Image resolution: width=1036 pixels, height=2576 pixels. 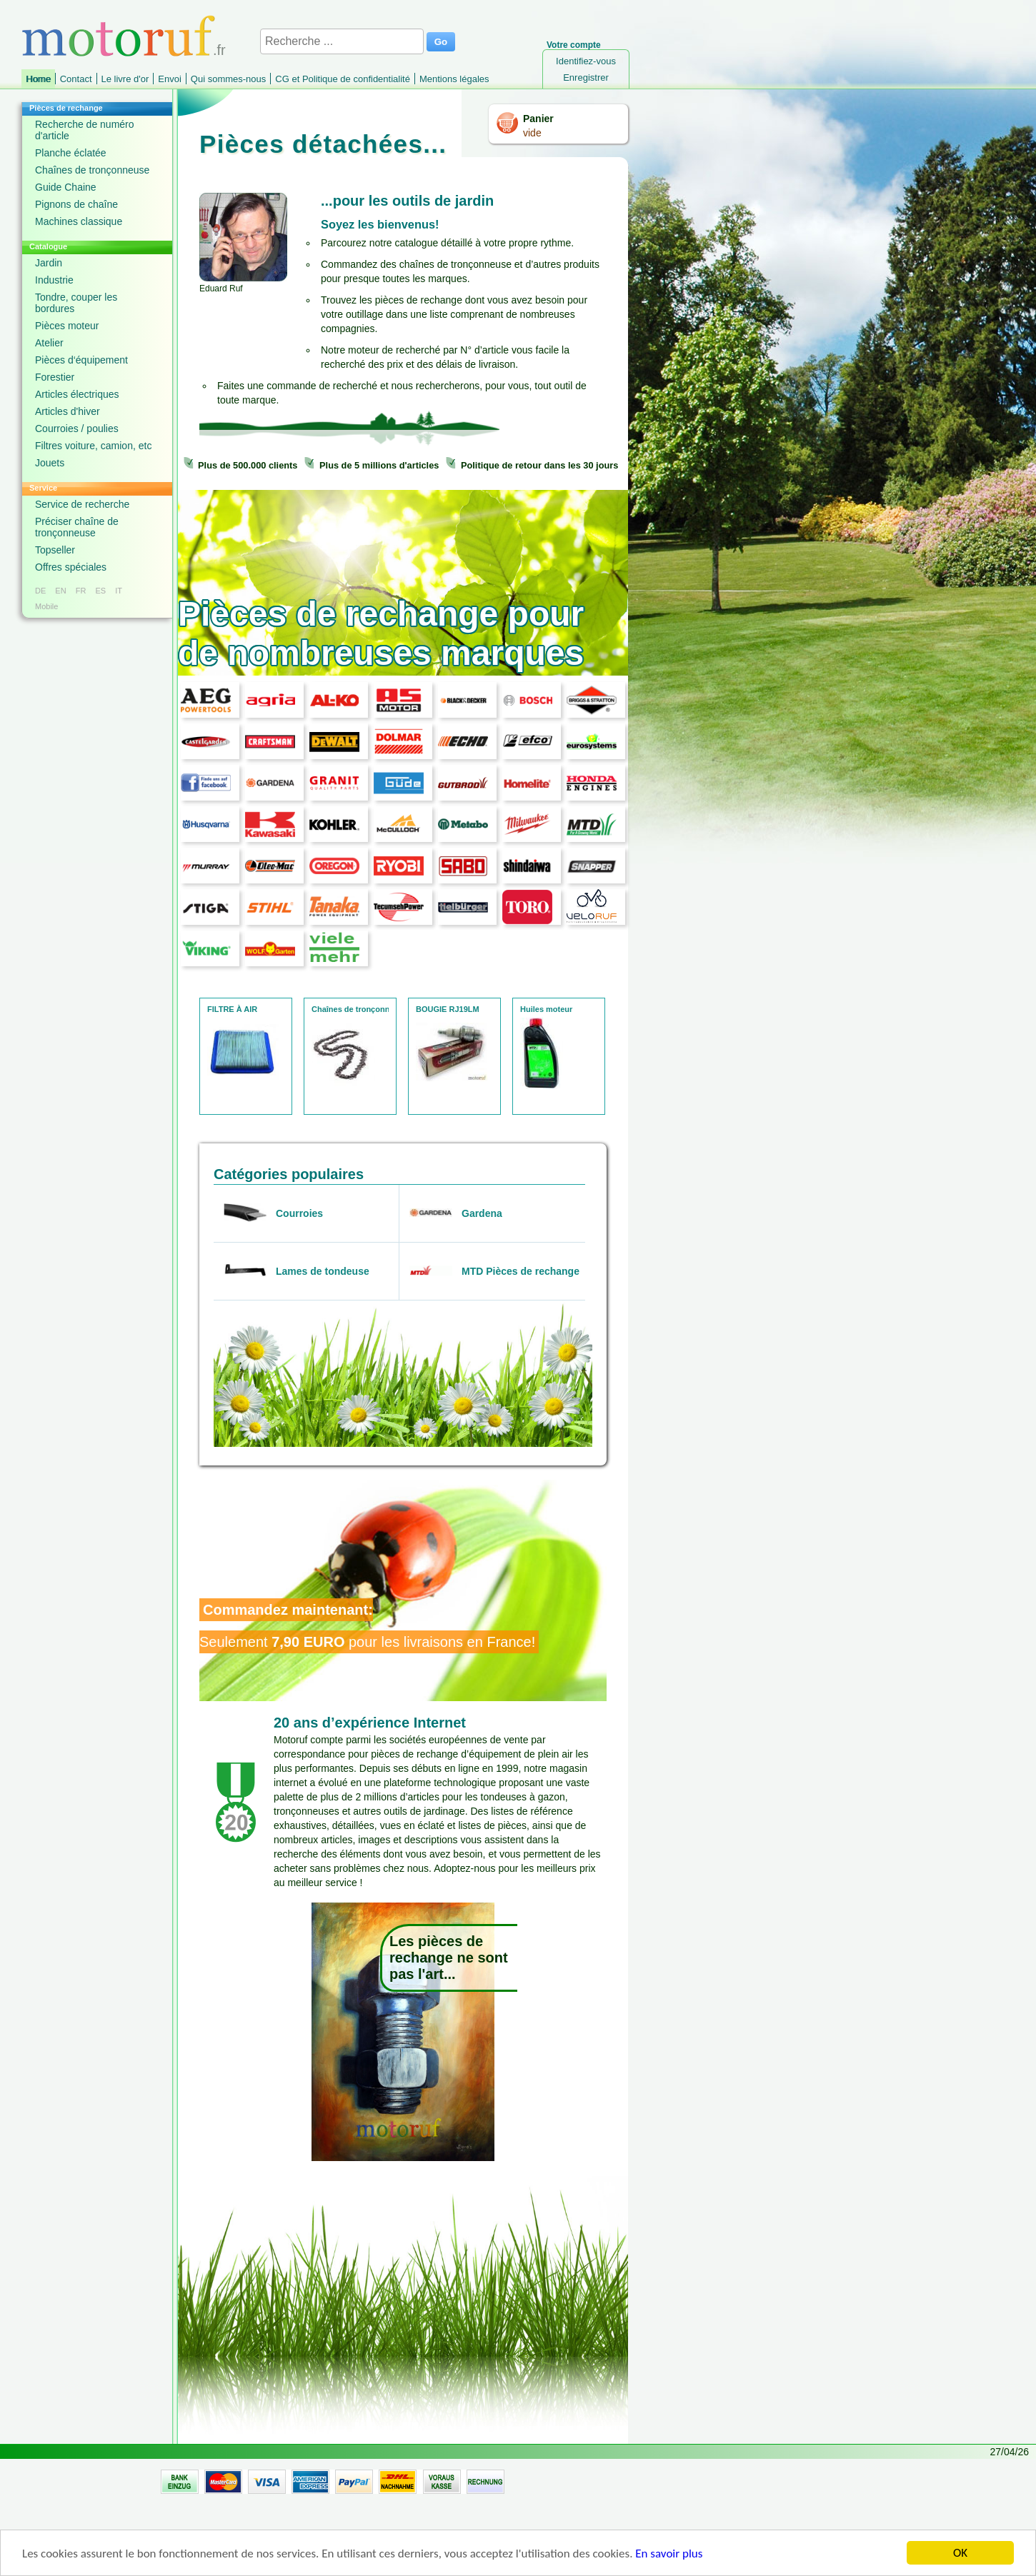 I want to click on MTD Pièces de rechange, so click(x=520, y=1271).